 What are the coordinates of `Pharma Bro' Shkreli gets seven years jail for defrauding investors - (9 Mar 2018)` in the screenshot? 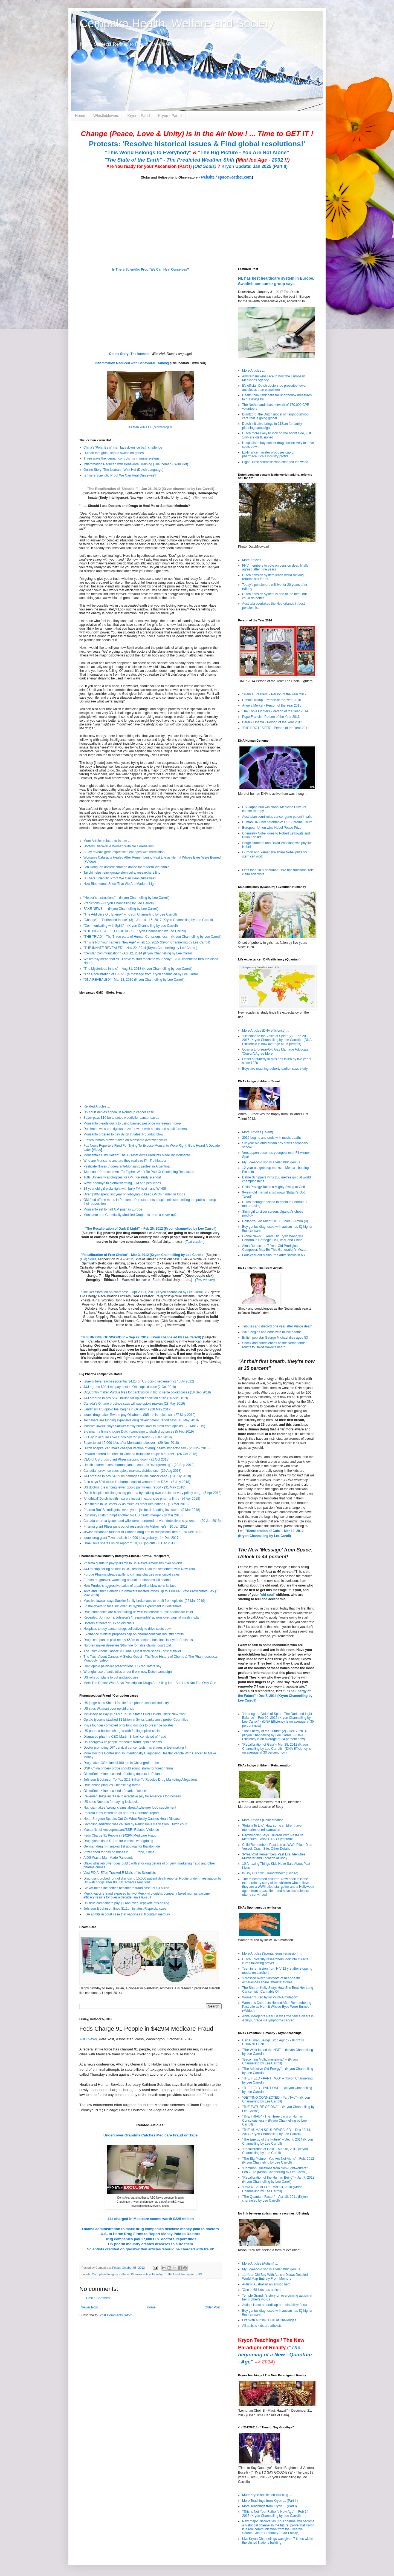 It's located at (141, 1510).